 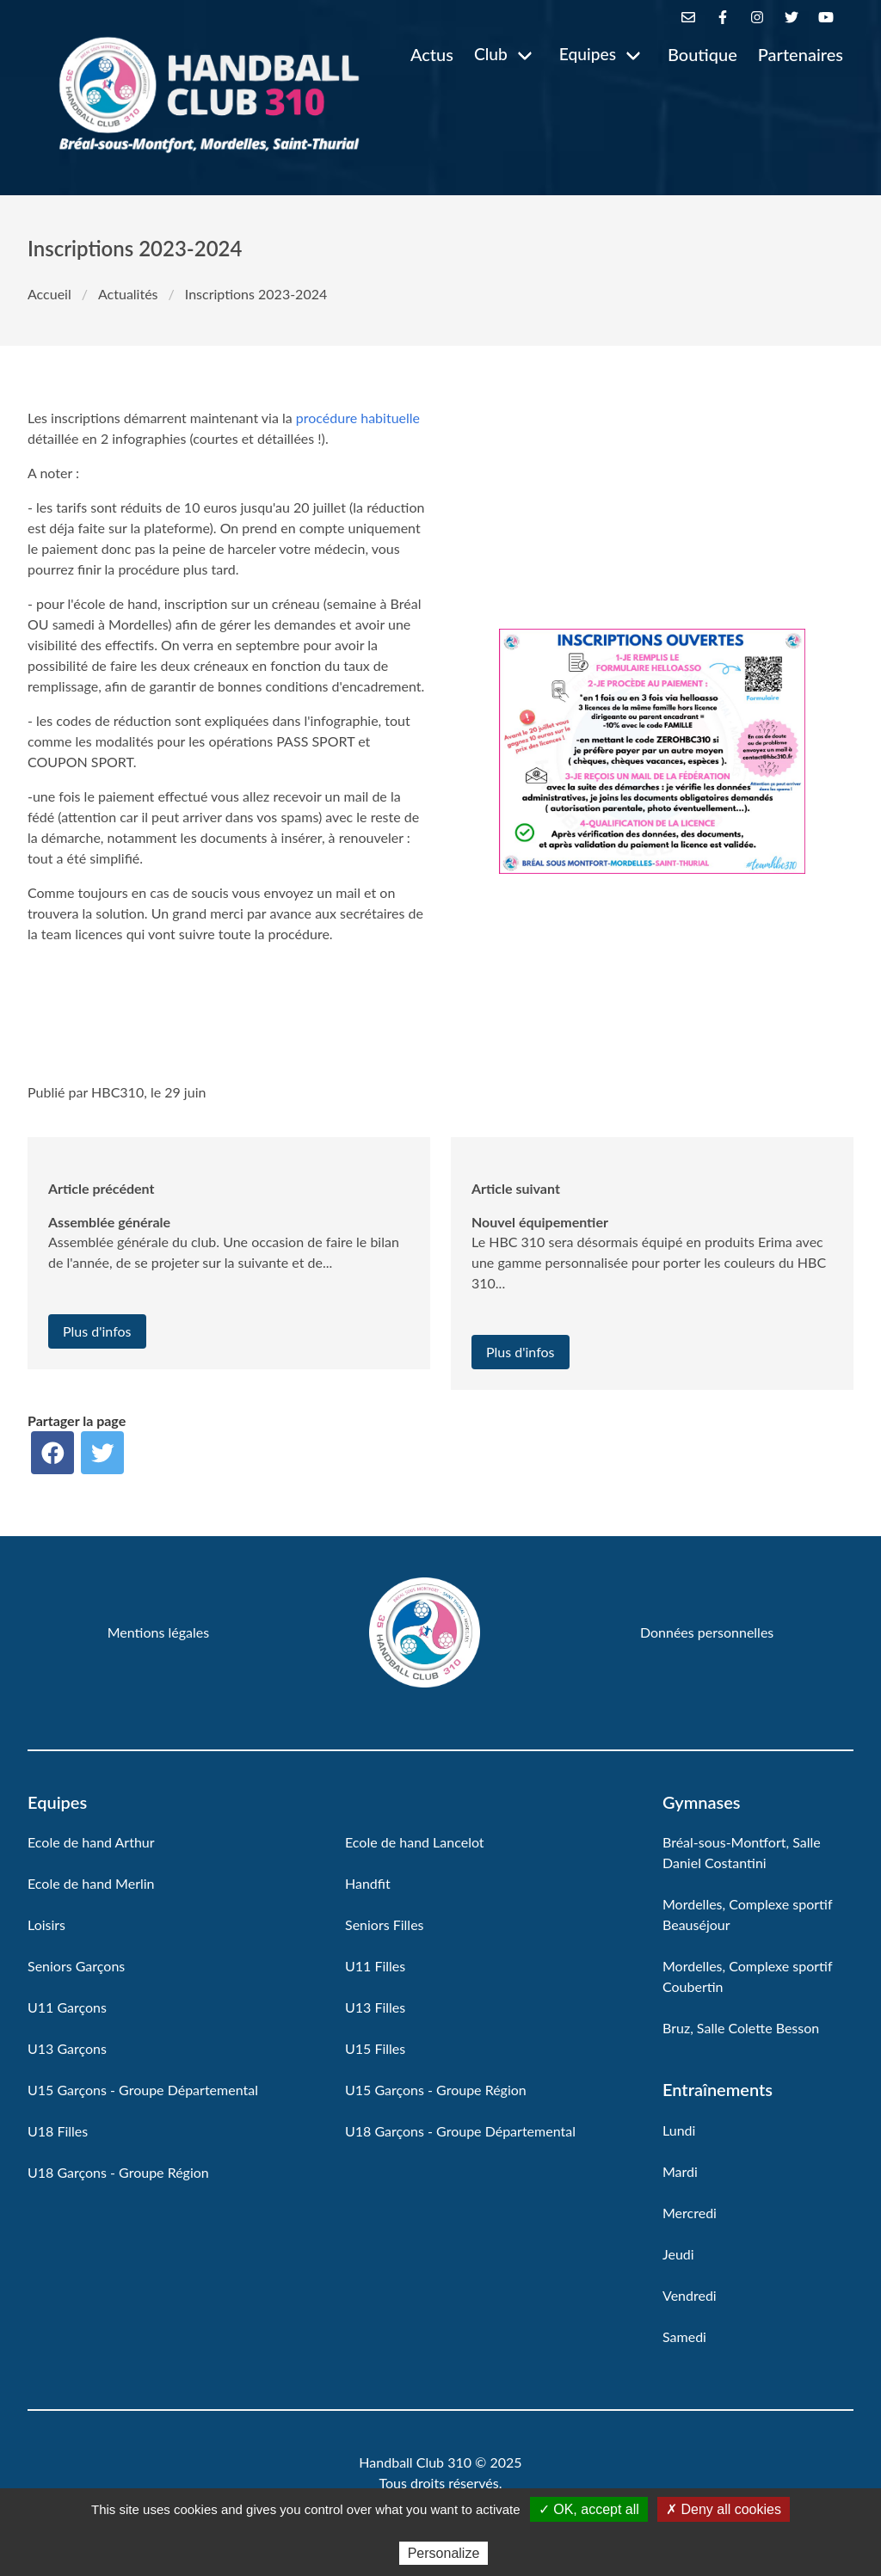 I want to click on procédure habituelle, so click(x=358, y=417).